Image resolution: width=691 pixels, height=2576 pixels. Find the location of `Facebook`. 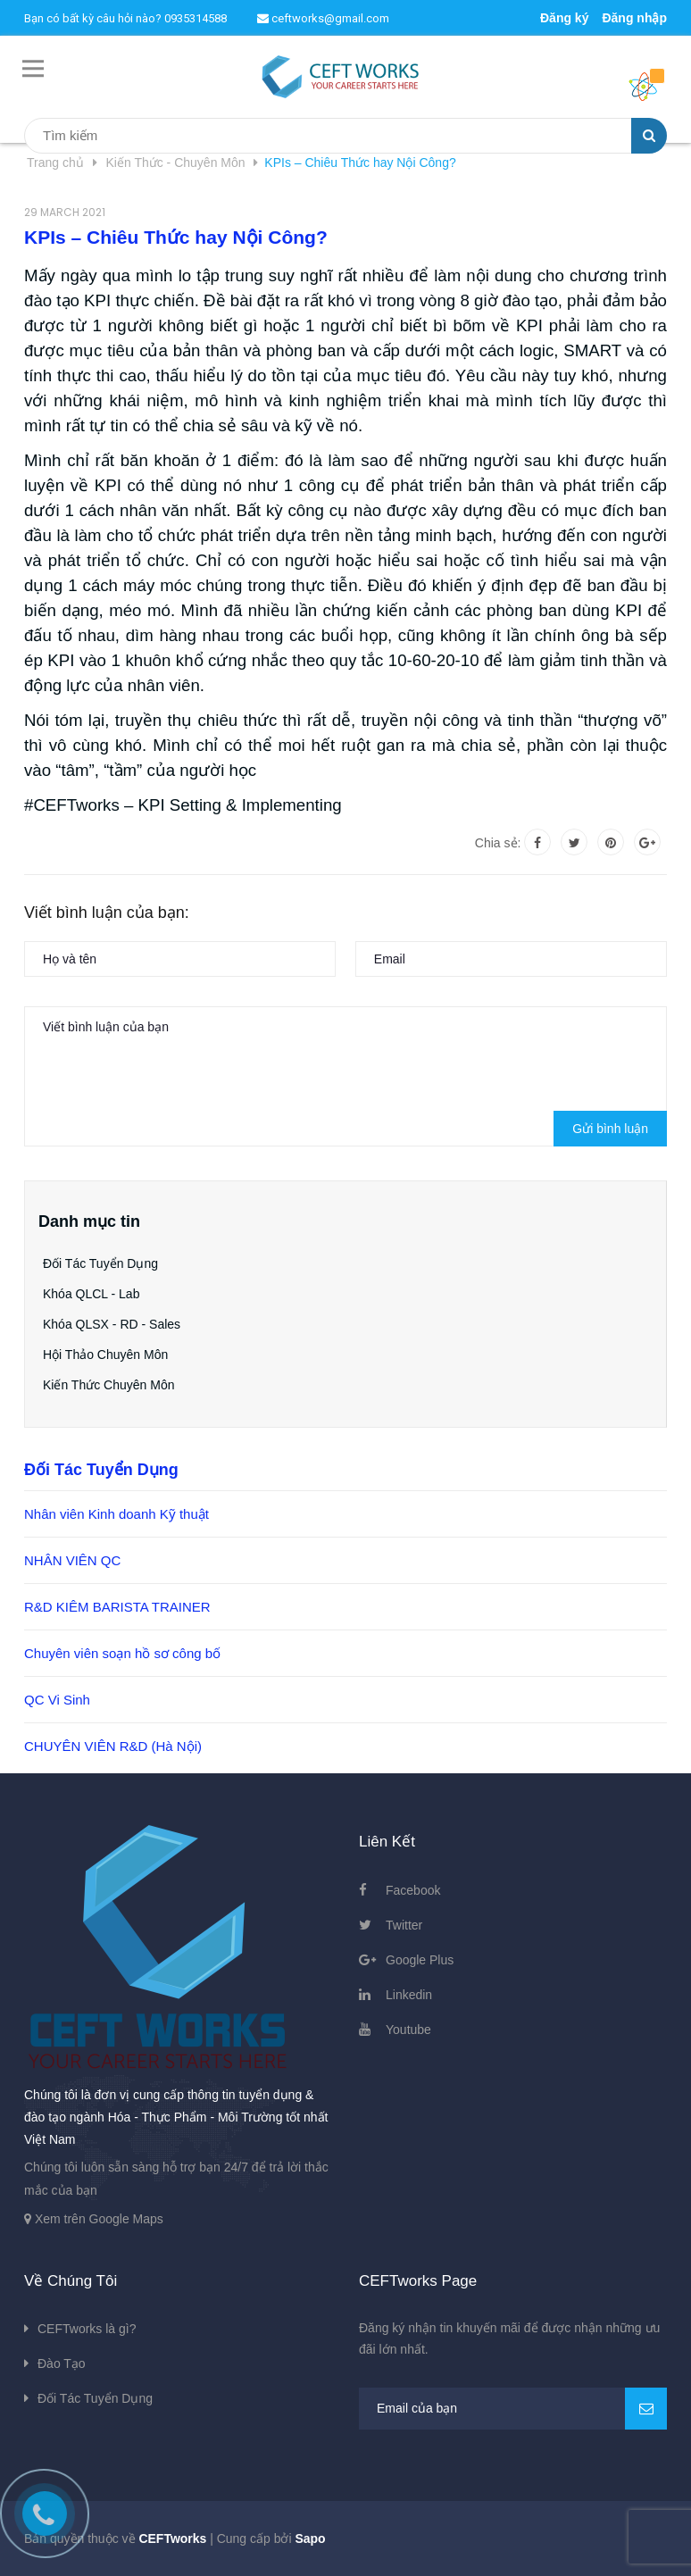

Facebook is located at coordinates (413, 1890).